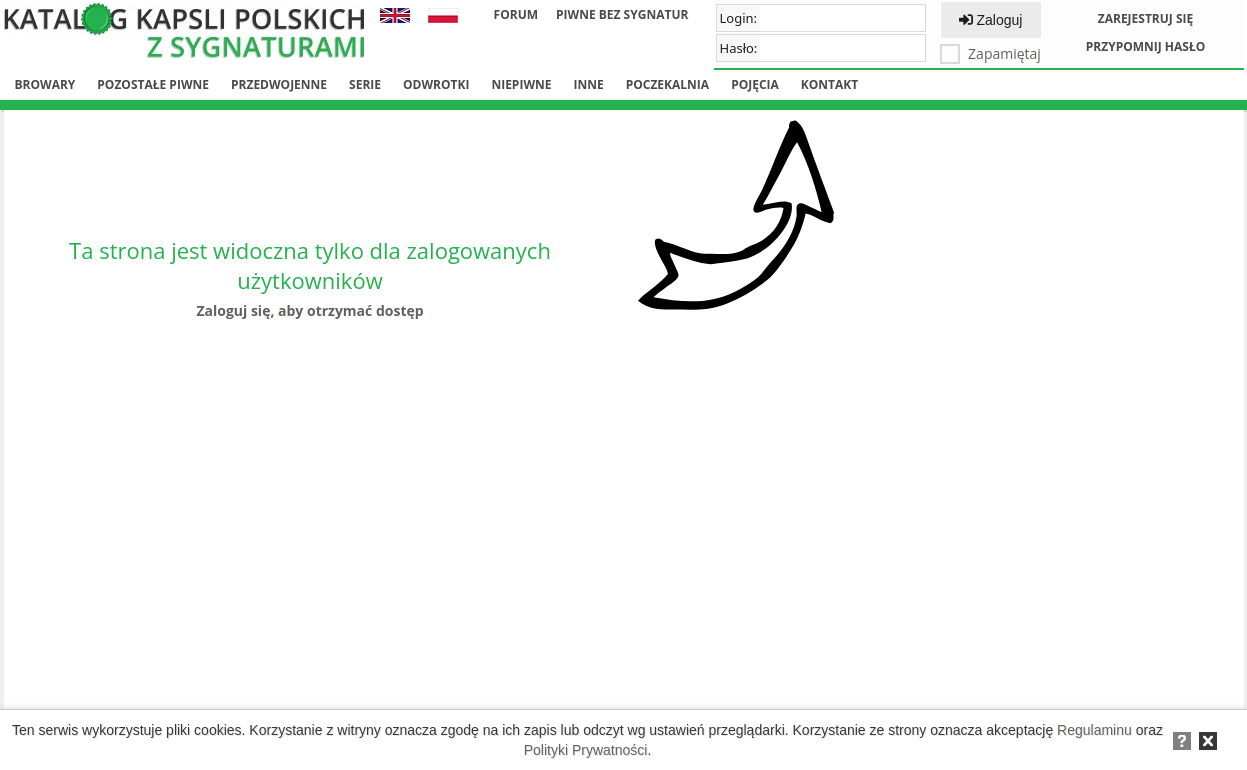 The height and width of the screenshot is (770, 1247). I want to click on Zaloguj, so click(991, 20).